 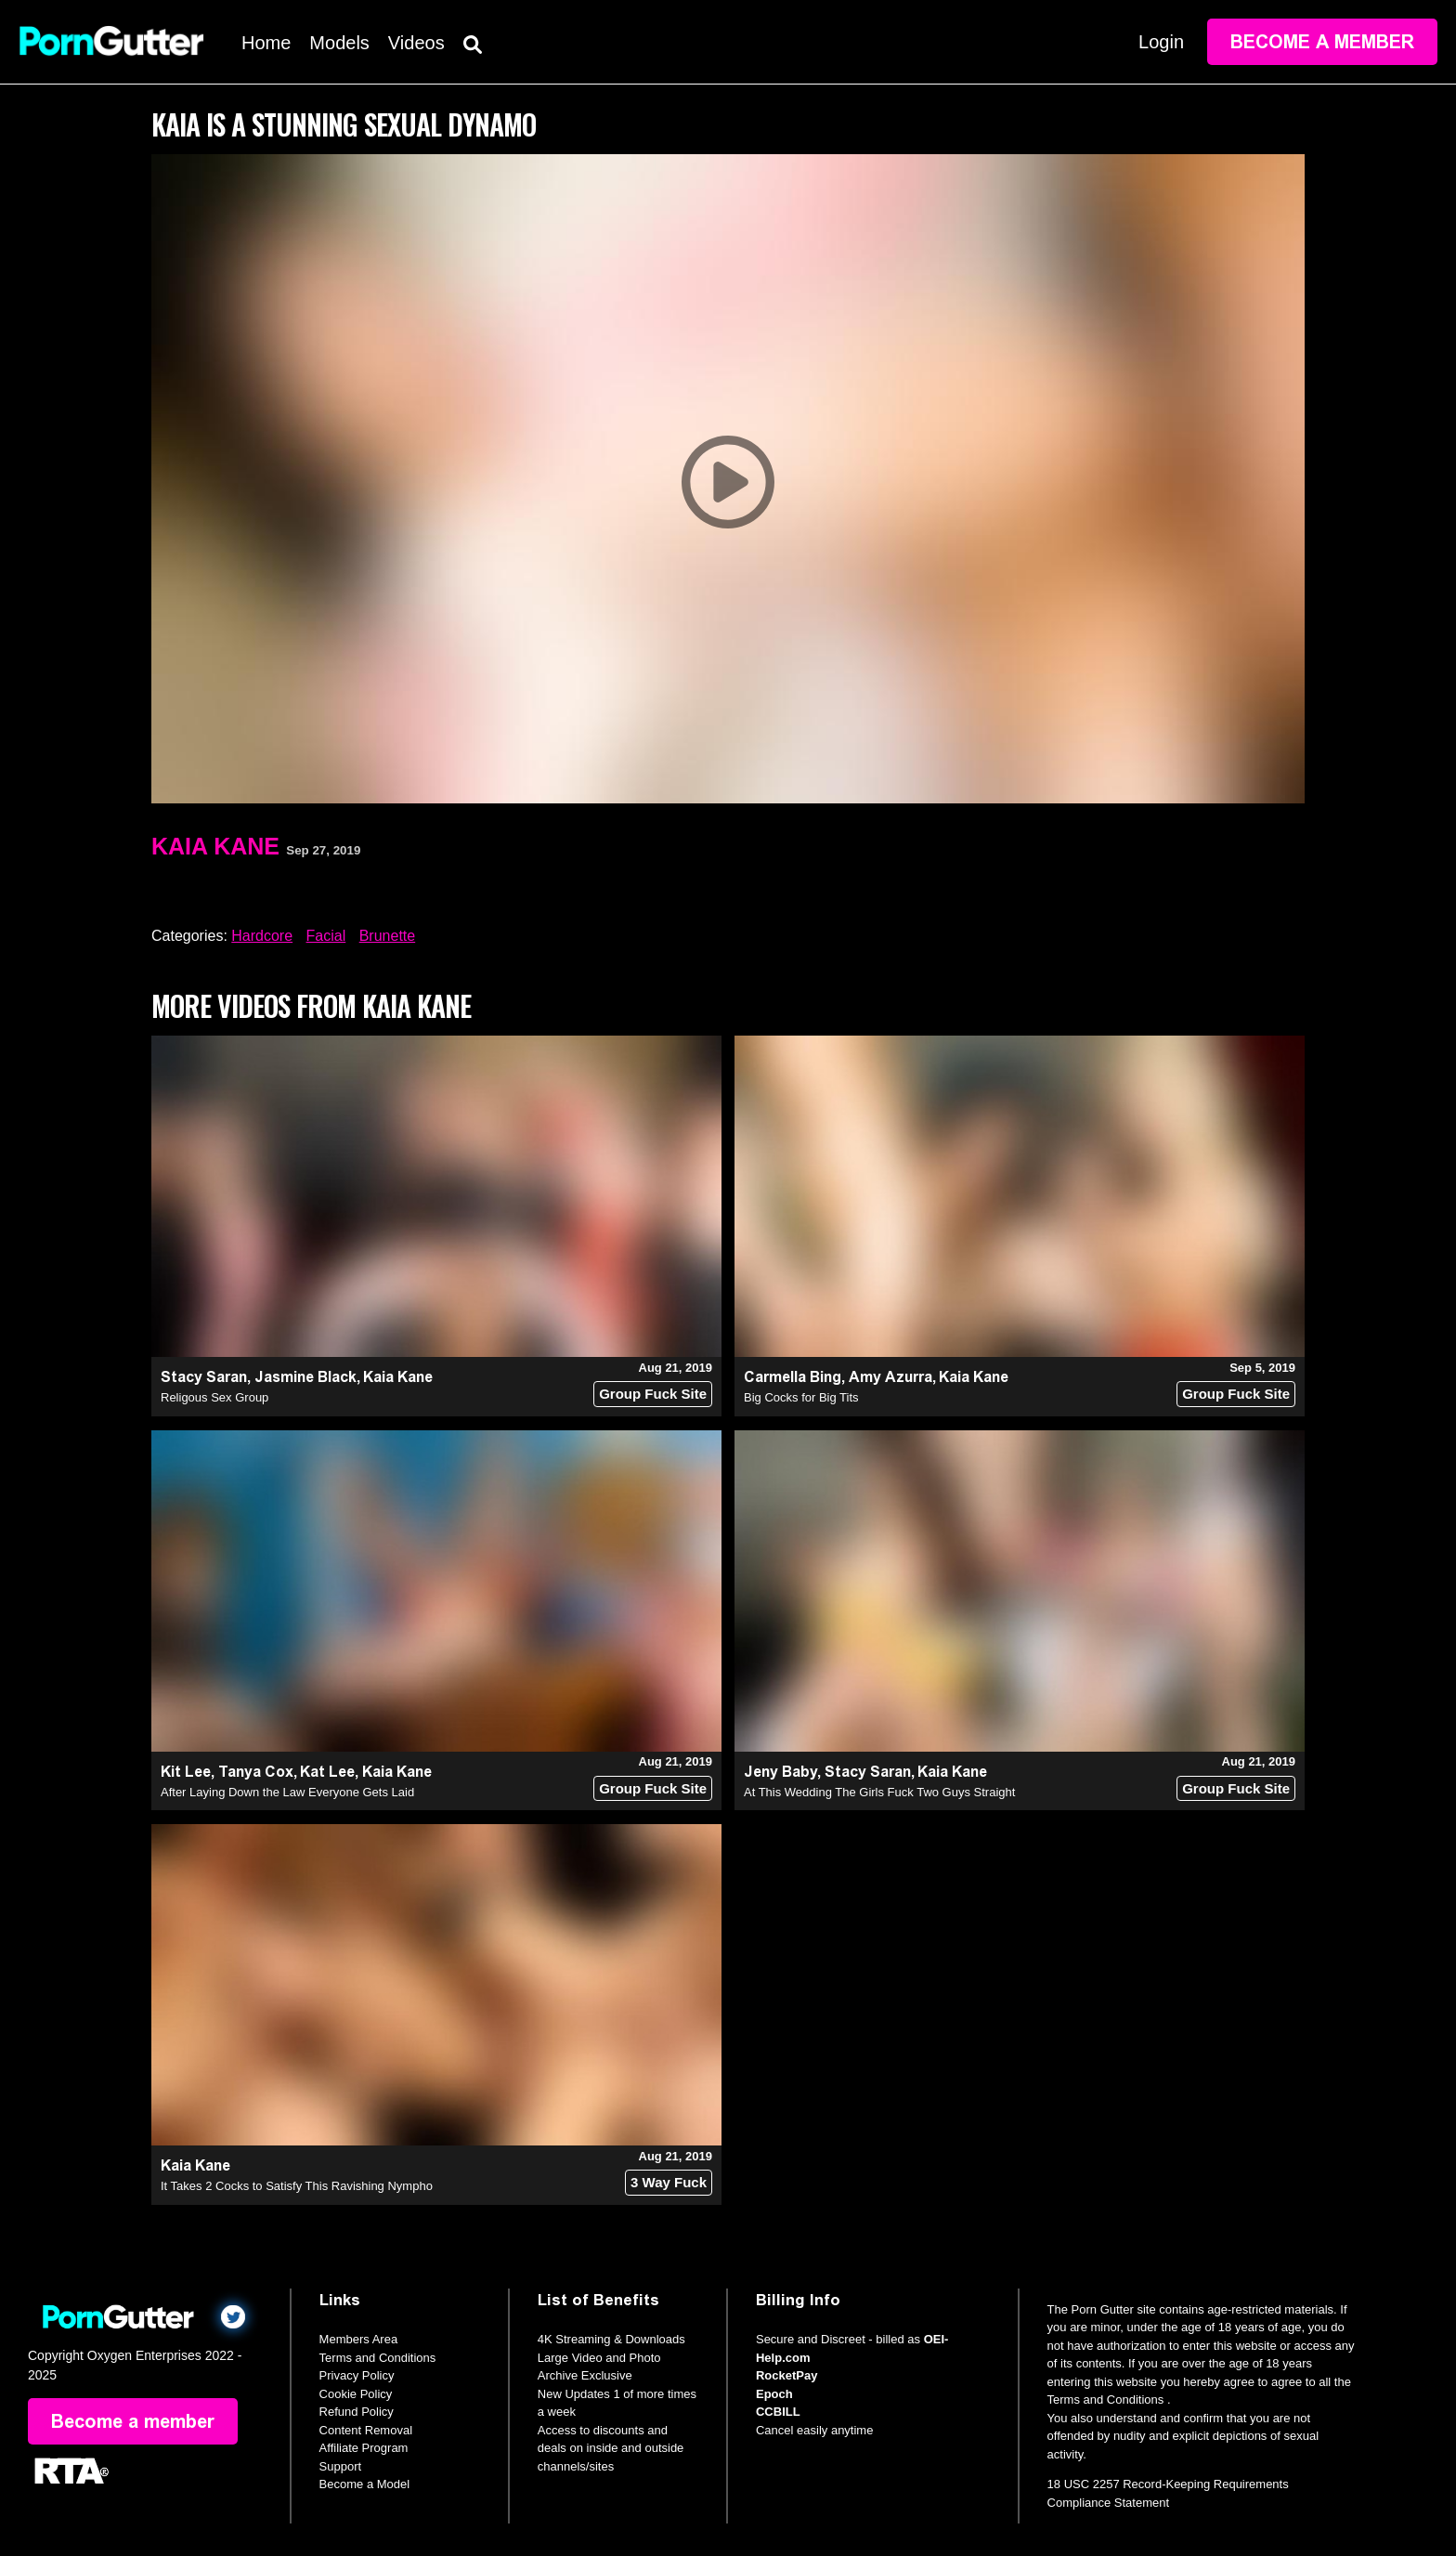 What do you see at coordinates (786, 2375) in the screenshot?
I see `RocketPay` at bounding box center [786, 2375].